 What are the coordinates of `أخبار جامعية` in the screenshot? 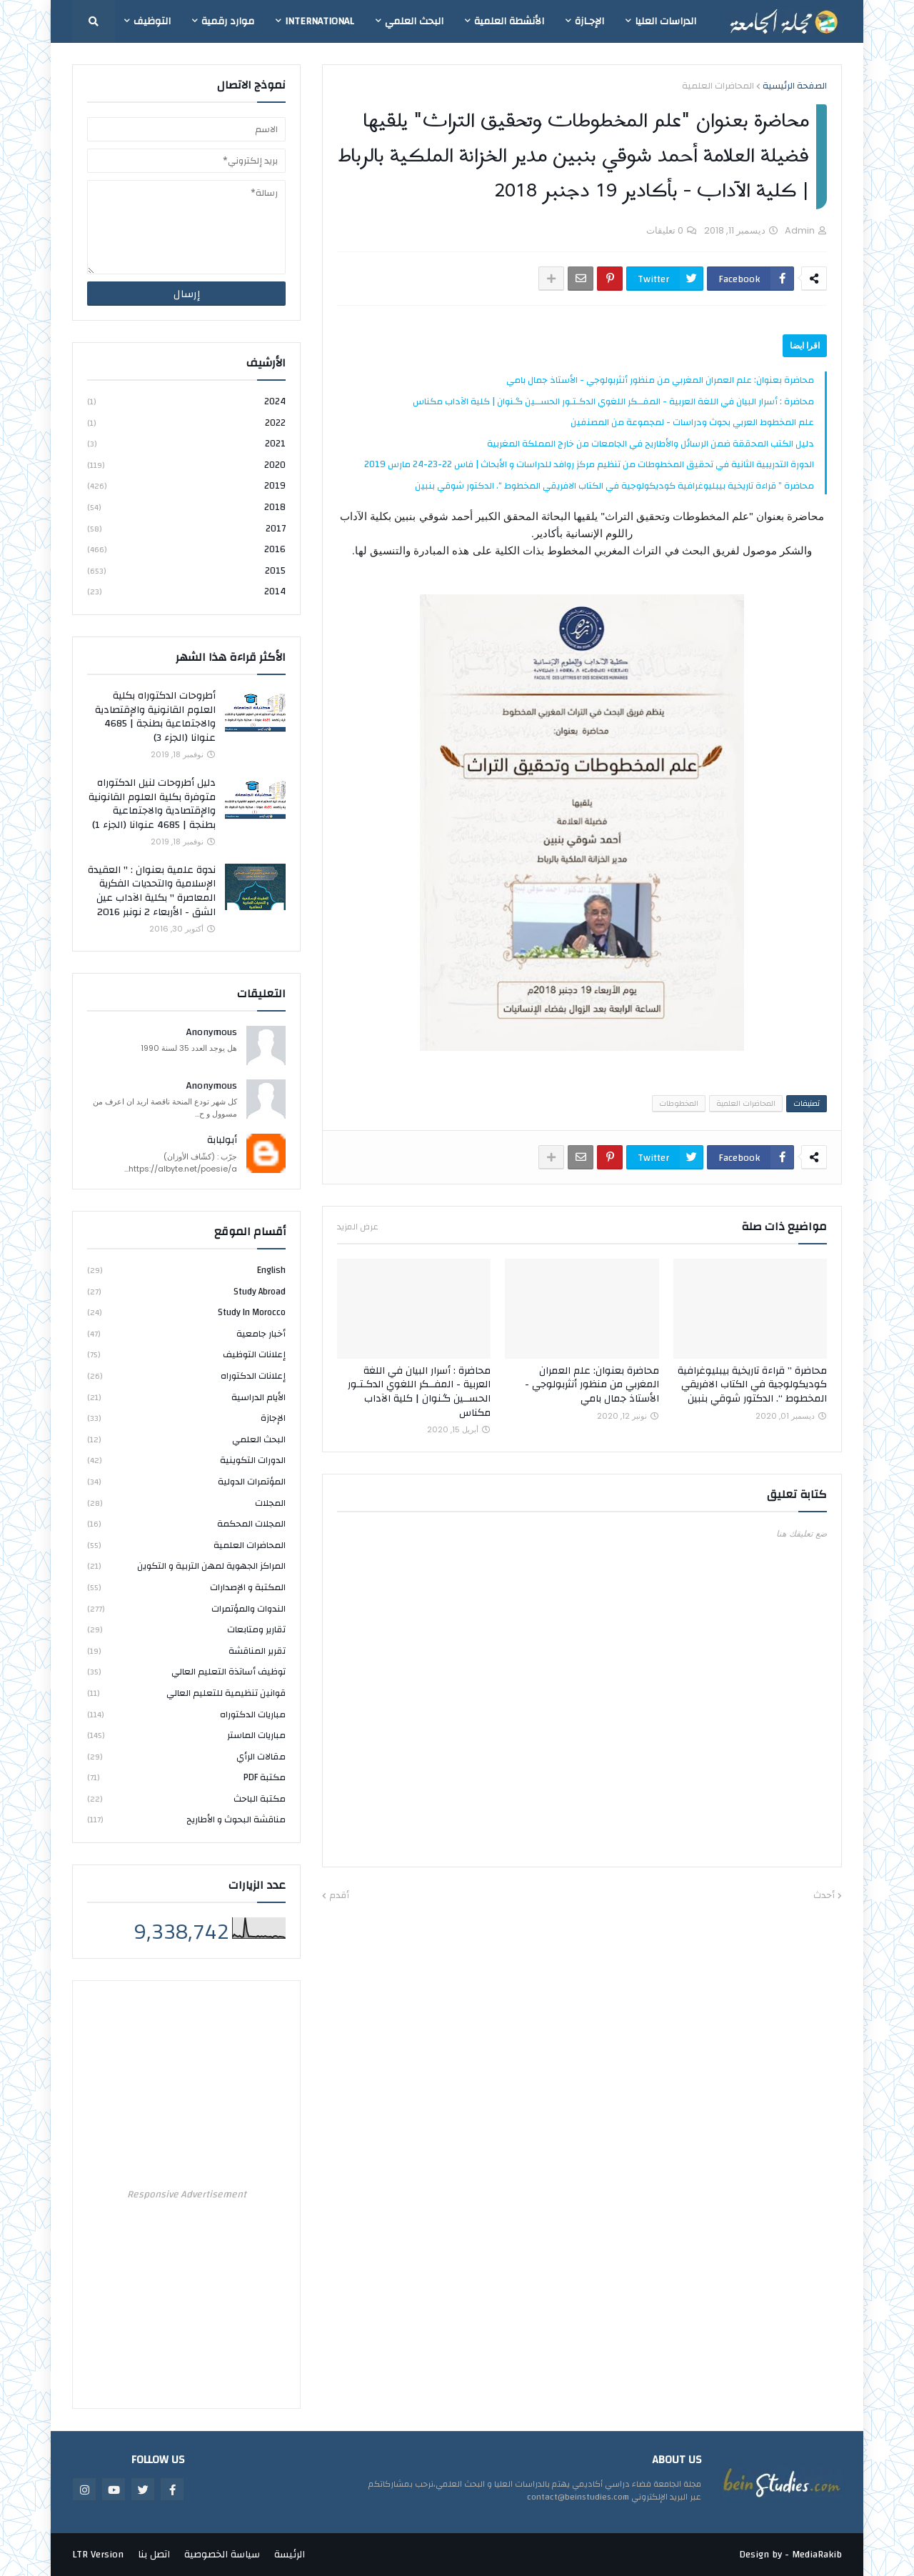 It's located at (186, 1333).